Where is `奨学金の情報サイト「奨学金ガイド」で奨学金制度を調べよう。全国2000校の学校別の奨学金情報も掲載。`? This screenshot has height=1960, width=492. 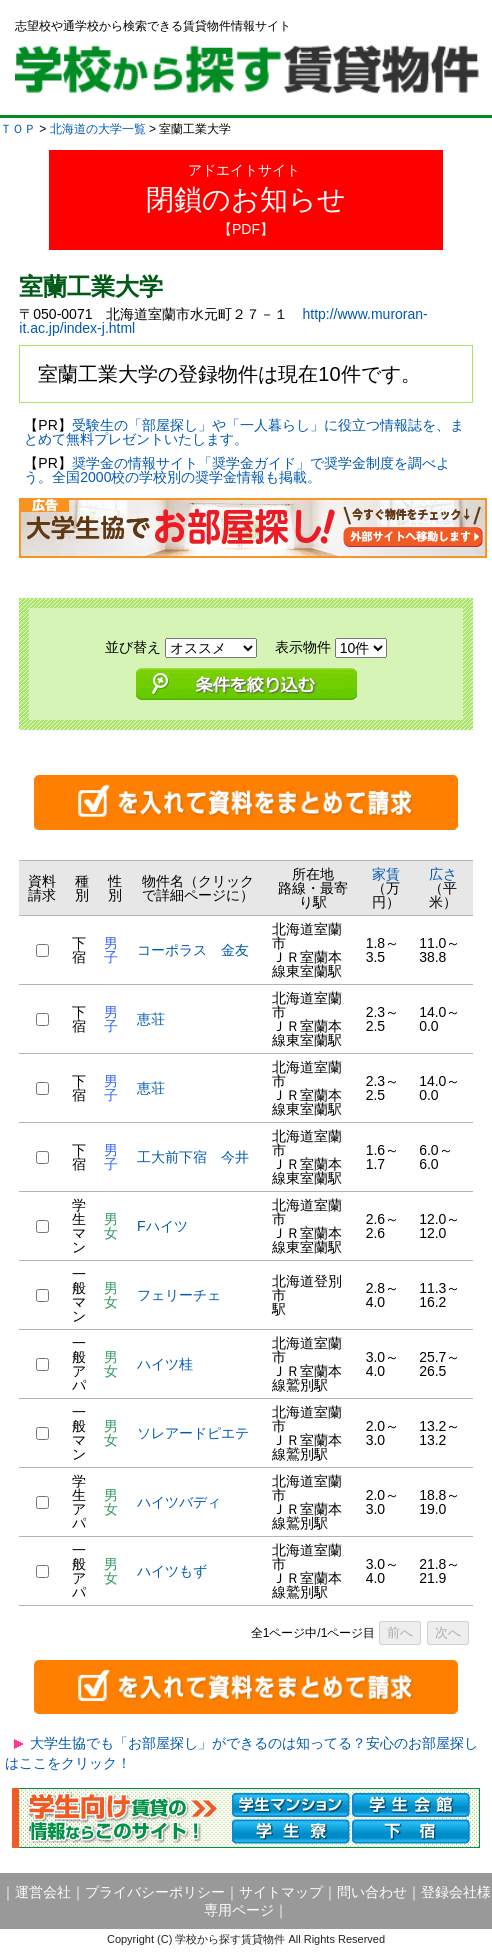 奨学金の情報サイト「奨学金ガイド」で奨学金制度を調べよう。全国2000校の学校別の奨学金情報も掲載。 is located at coordinates (236, 470).